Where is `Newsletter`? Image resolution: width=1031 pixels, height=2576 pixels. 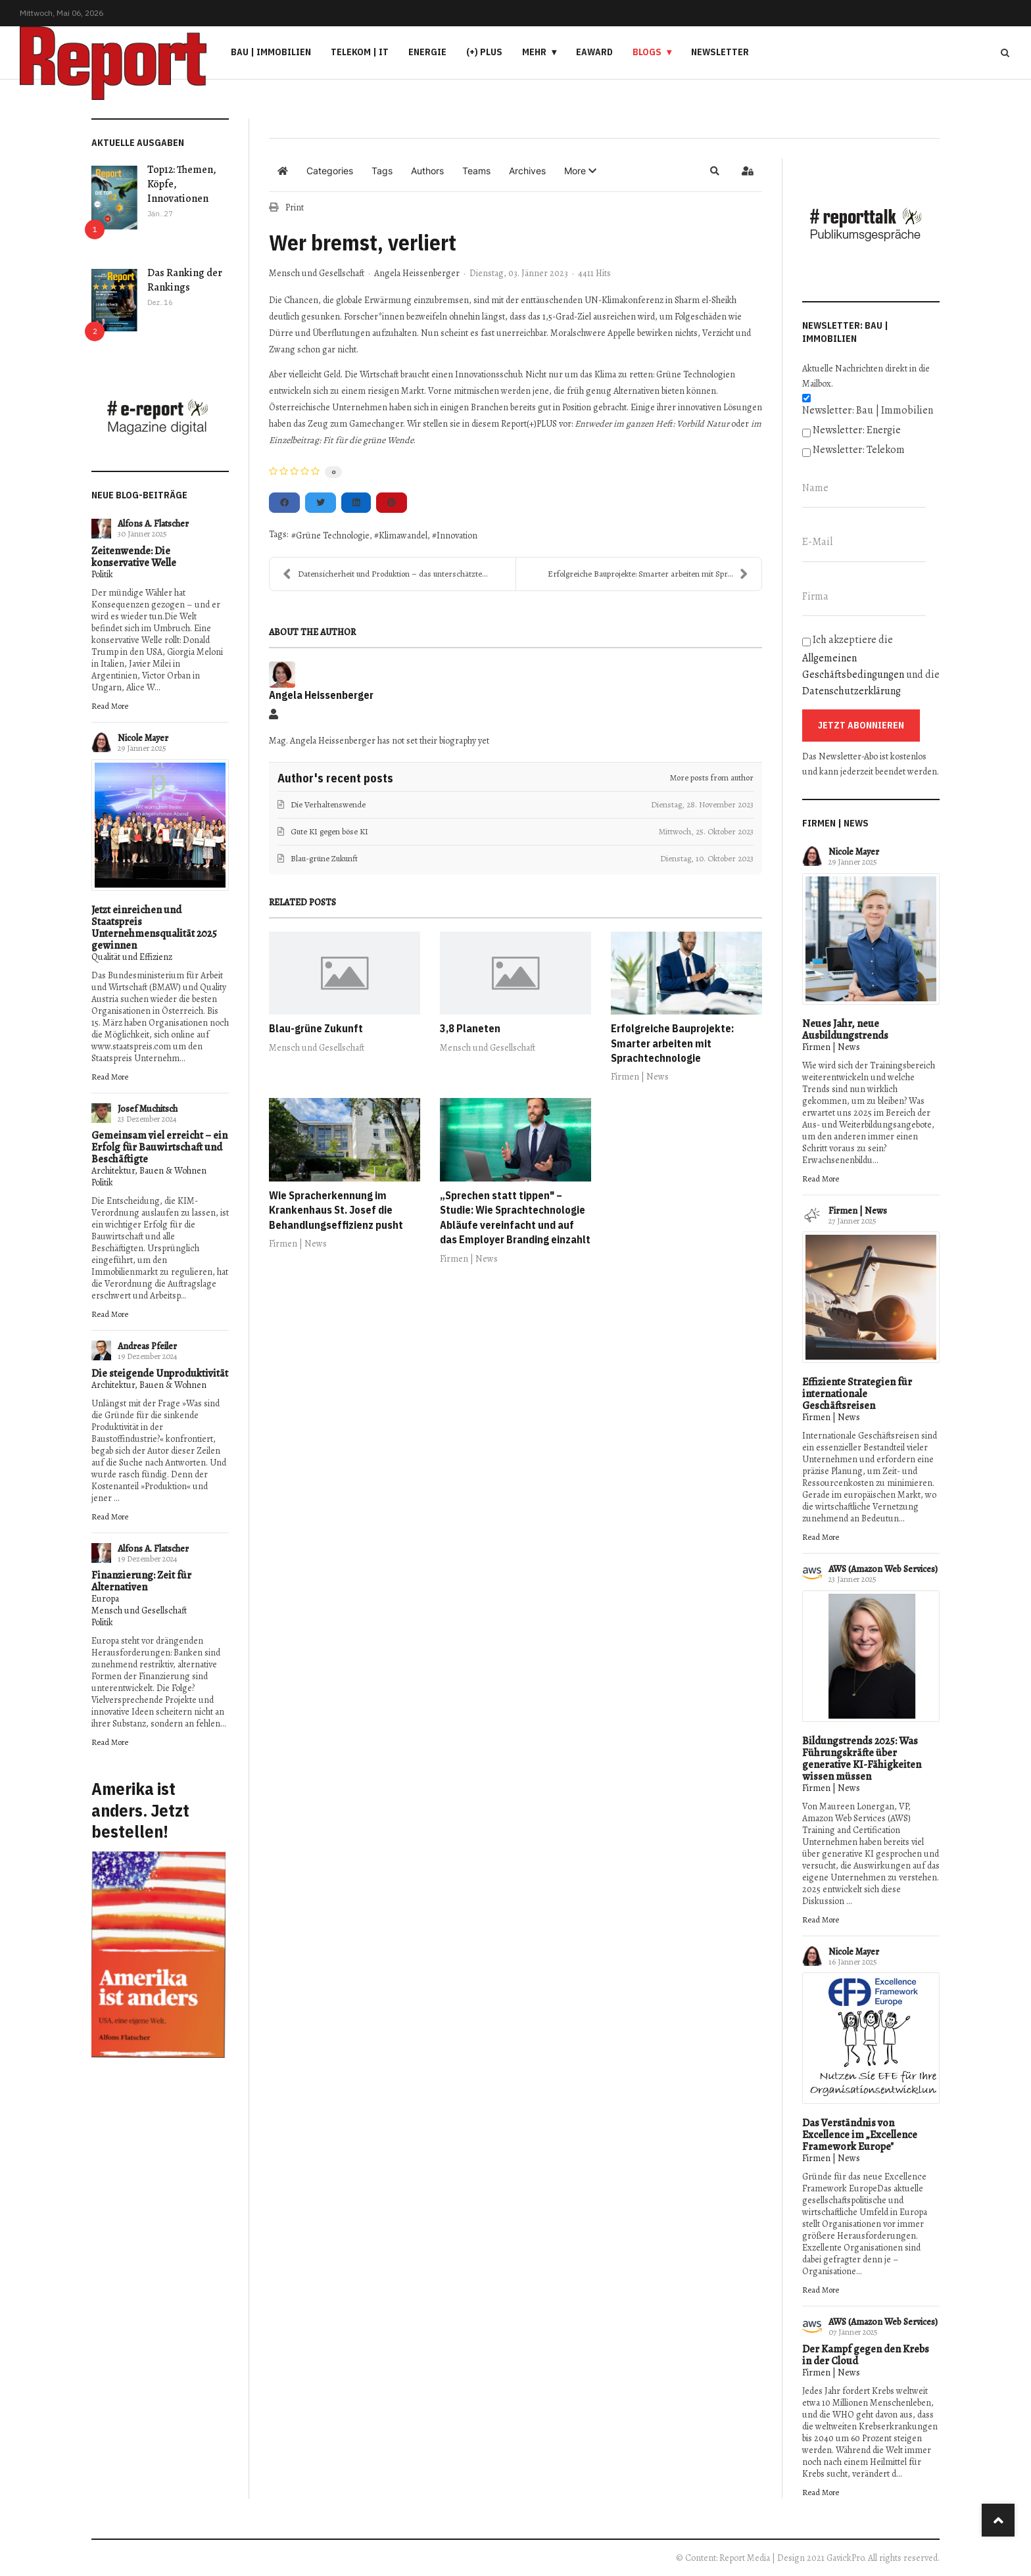
Newsletter is located at coordinates (720, 52).